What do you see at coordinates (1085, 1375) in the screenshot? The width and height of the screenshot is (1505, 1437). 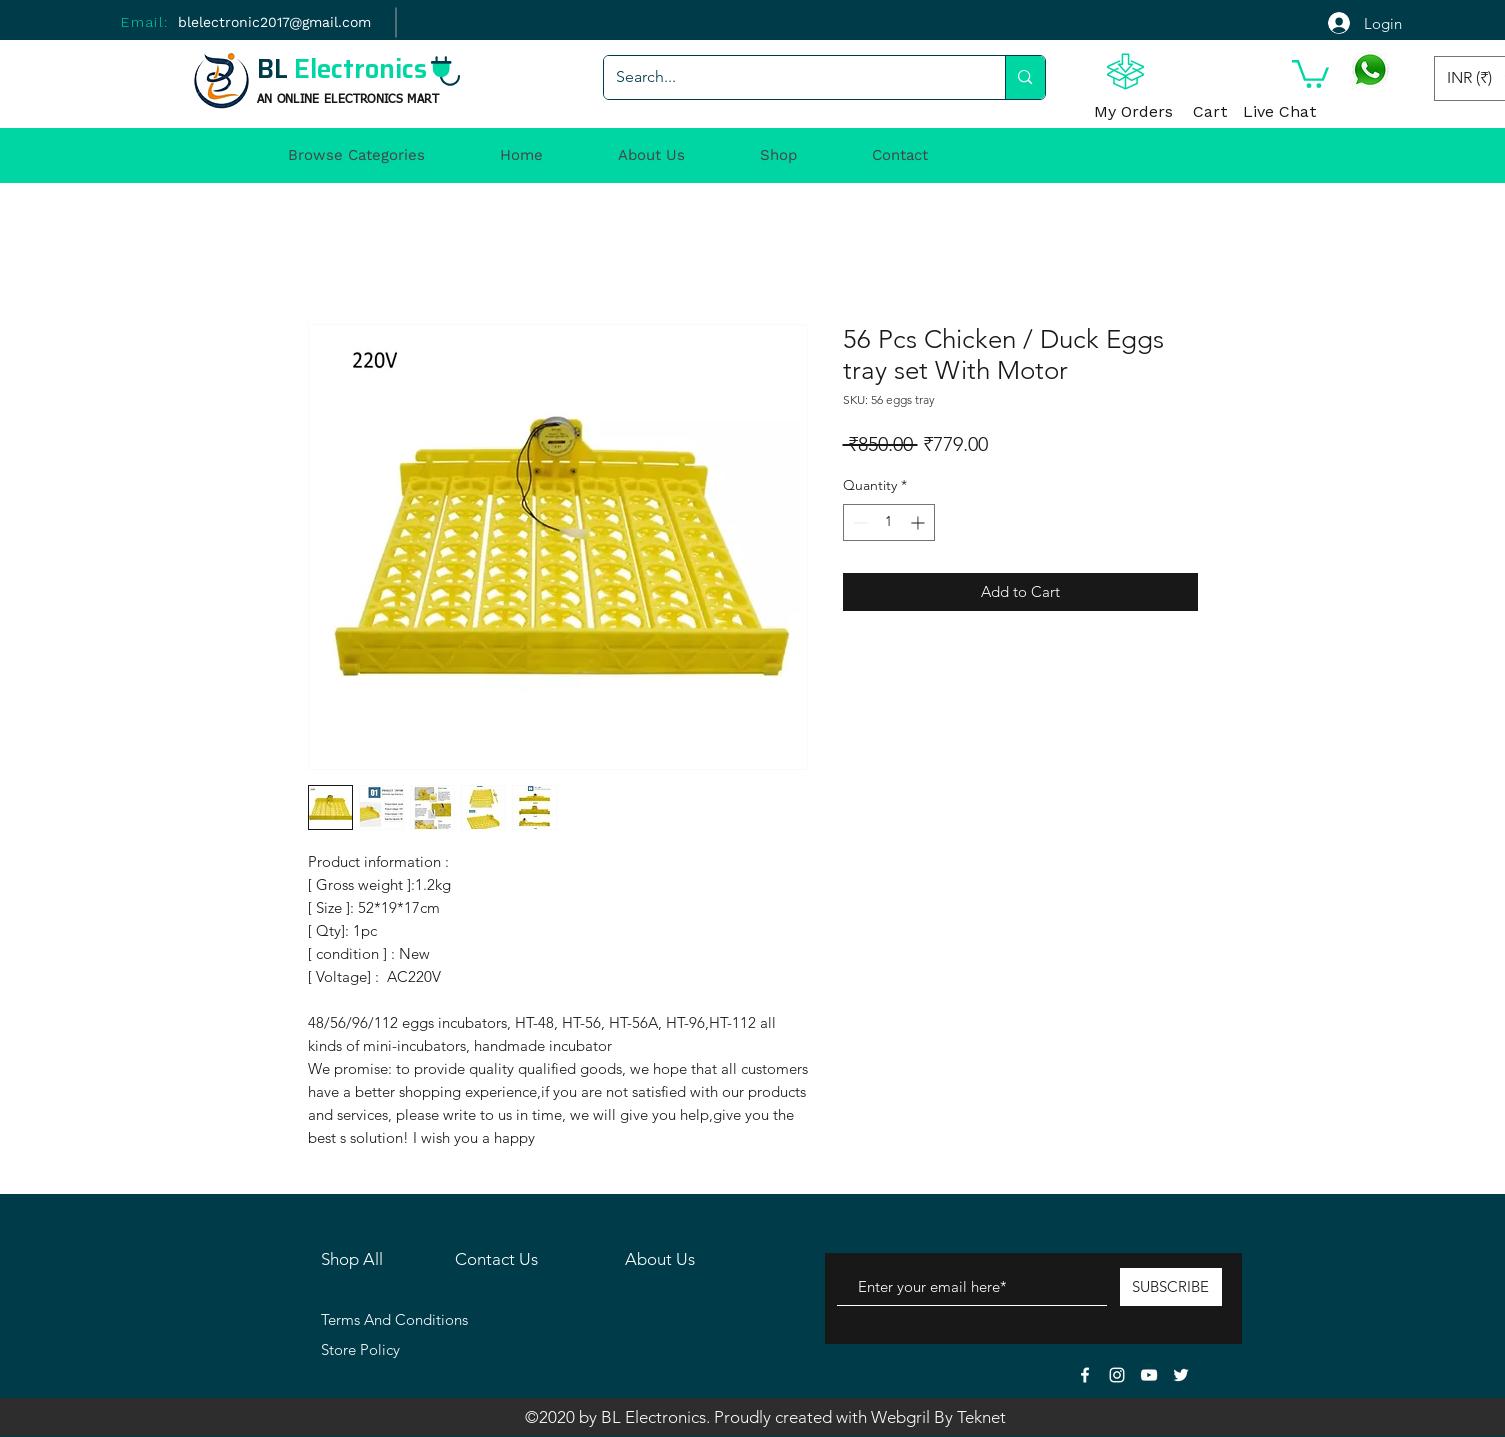 I see `[White Facebook Icon]` at bounding box center [1085, 1375].